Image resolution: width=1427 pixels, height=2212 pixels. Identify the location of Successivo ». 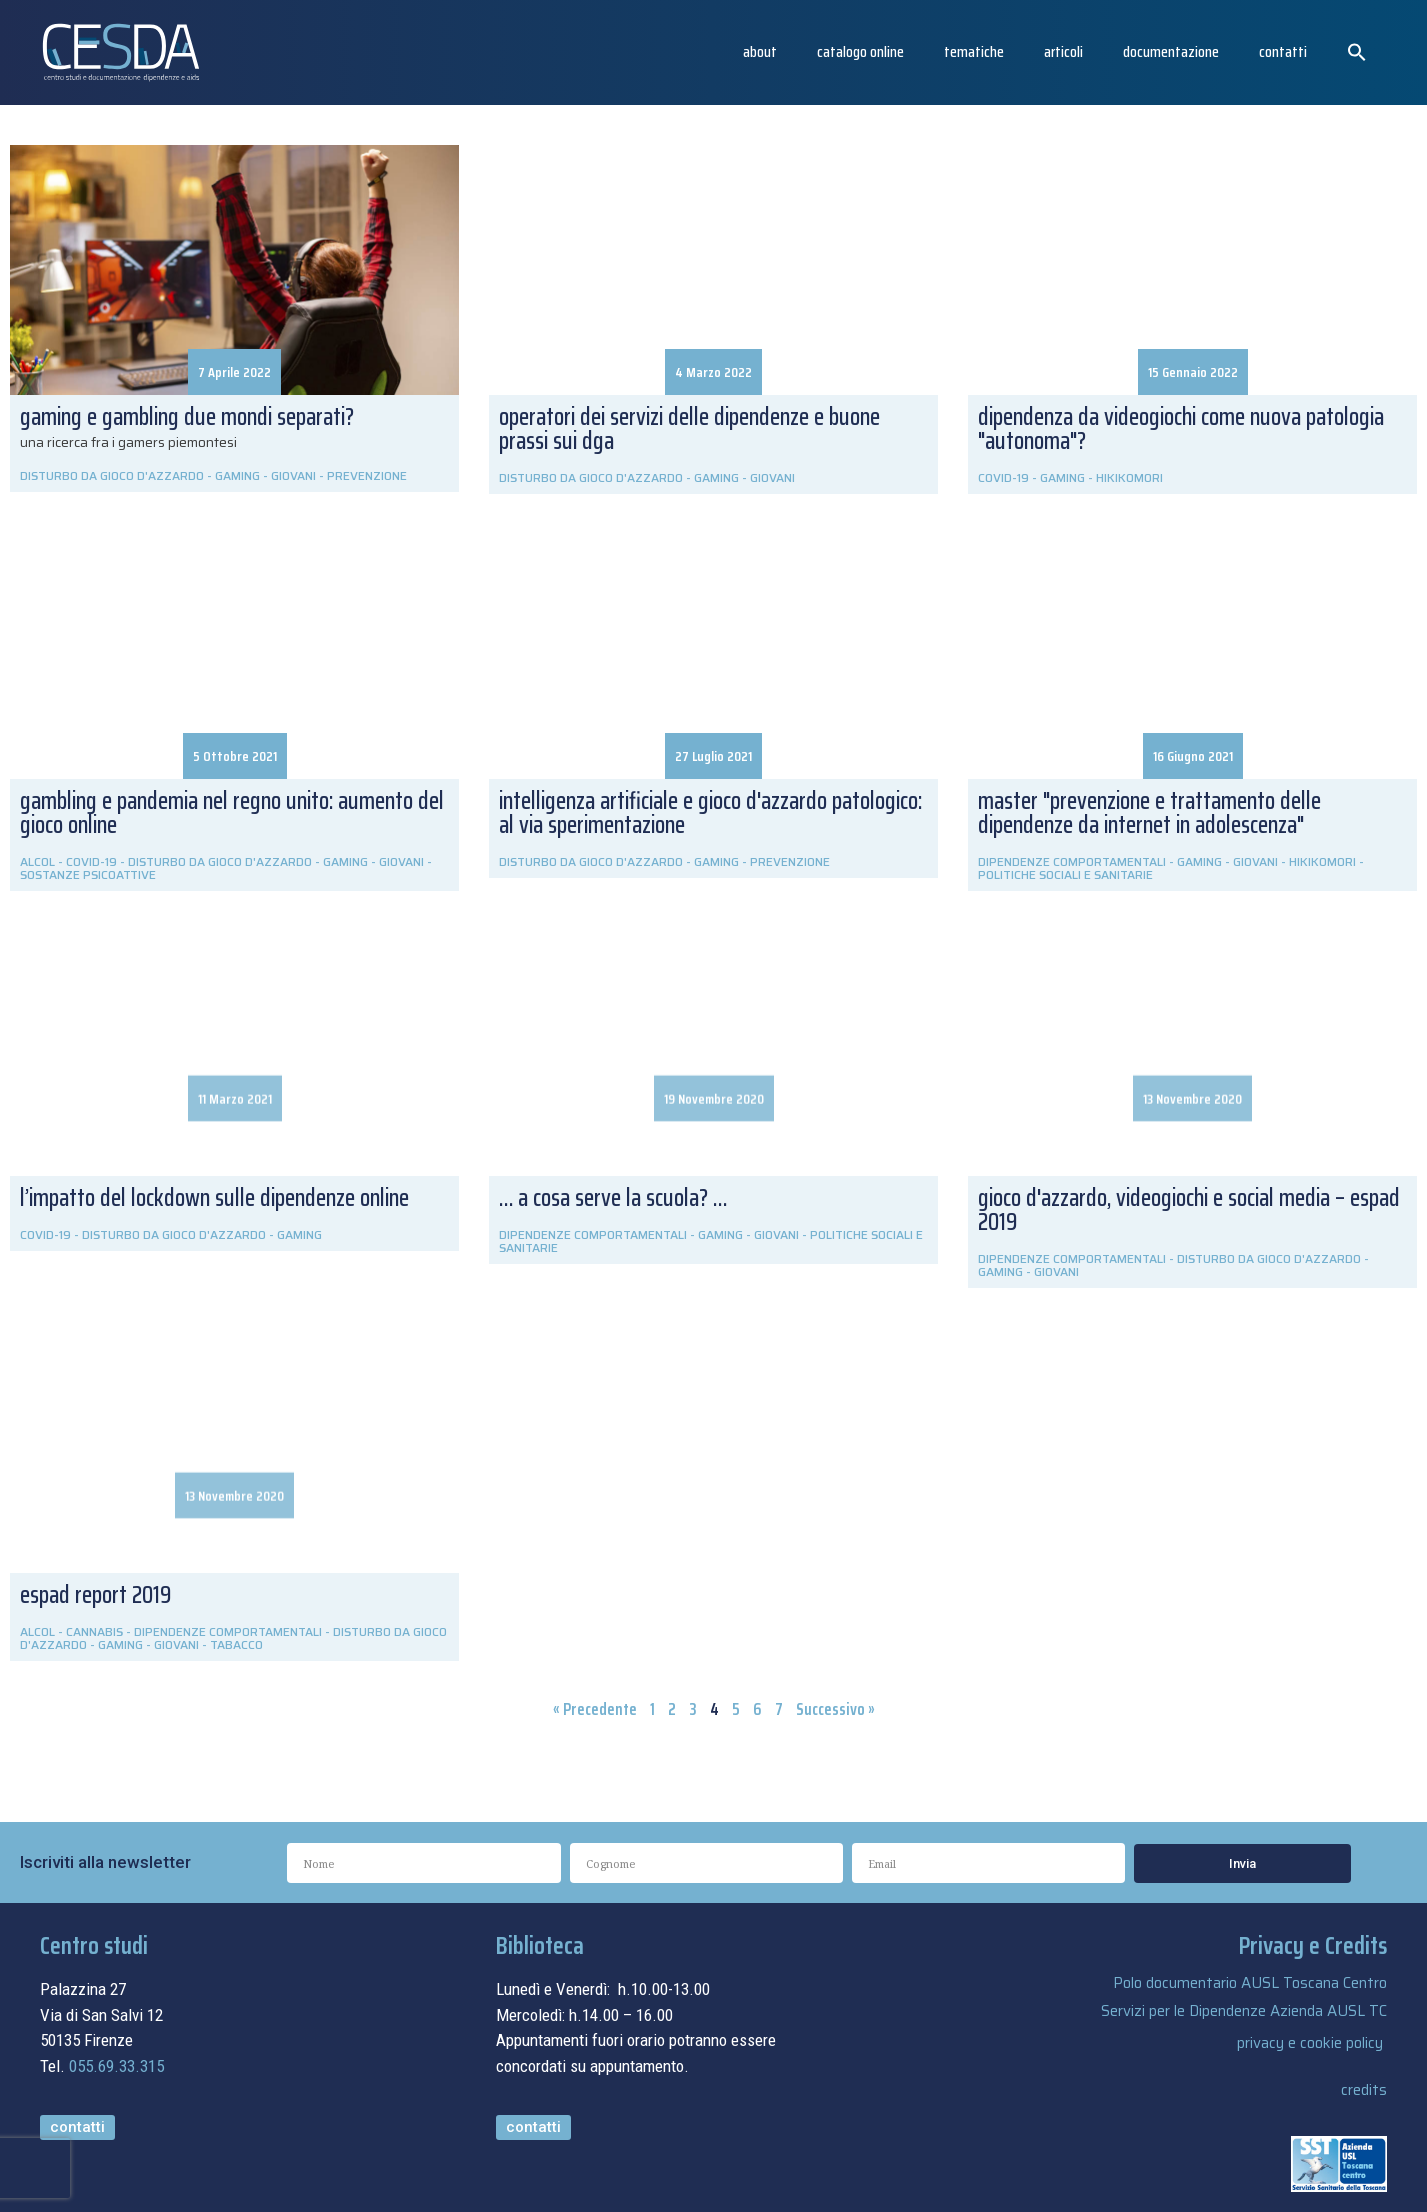
(835, 1709).